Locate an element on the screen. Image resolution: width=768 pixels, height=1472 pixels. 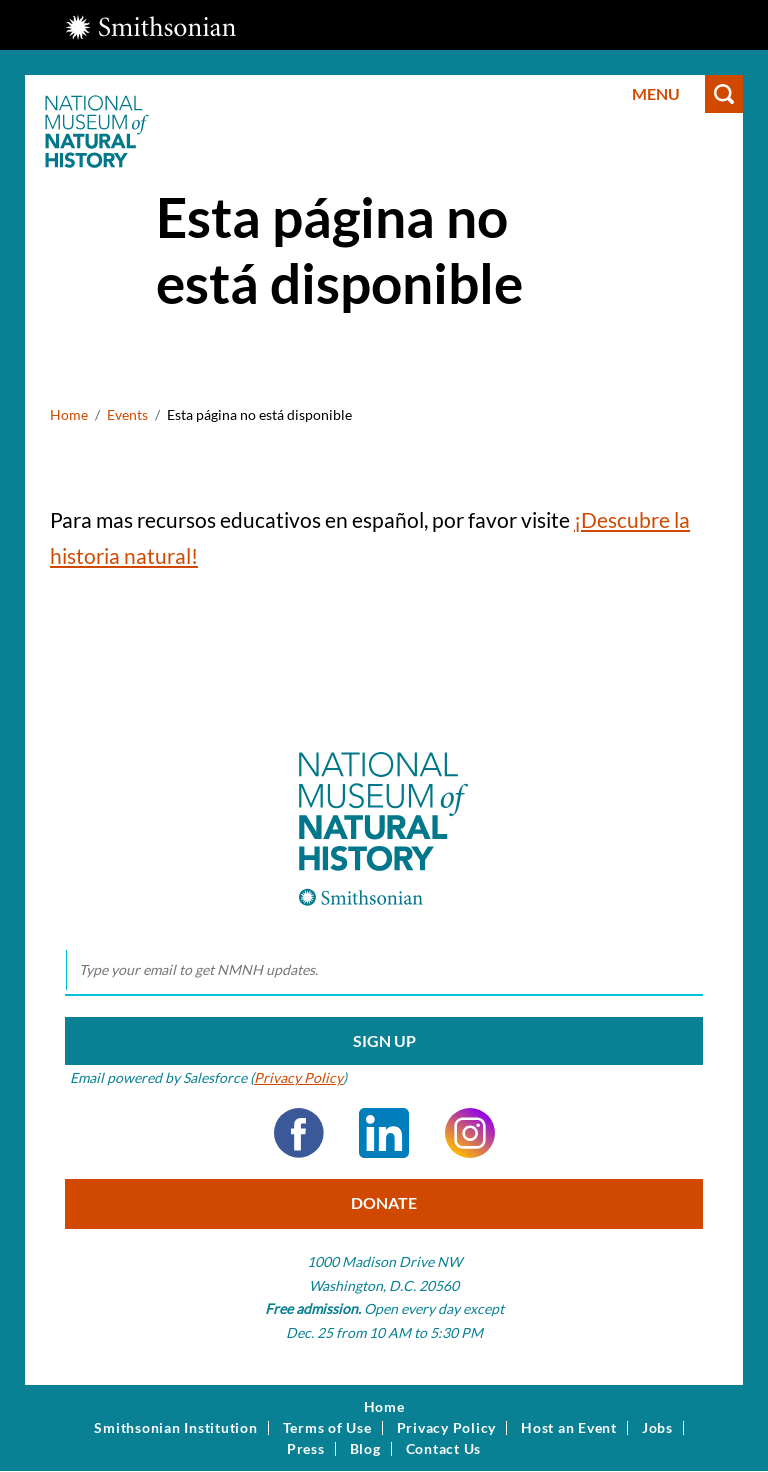
LinkedIn is located at coordinates (384, 1133).